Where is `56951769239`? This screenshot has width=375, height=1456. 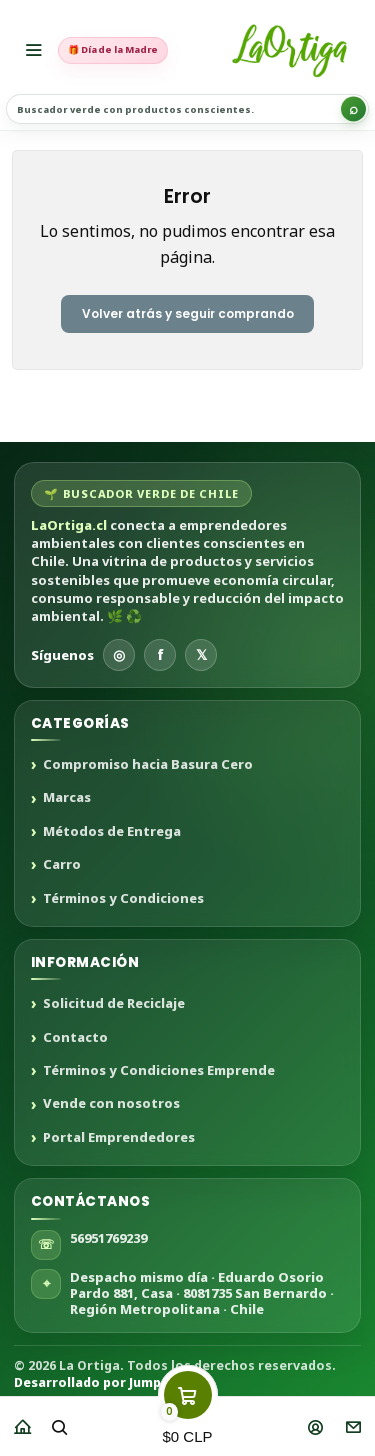
56951769239 is located at coordinates (108, 1238).